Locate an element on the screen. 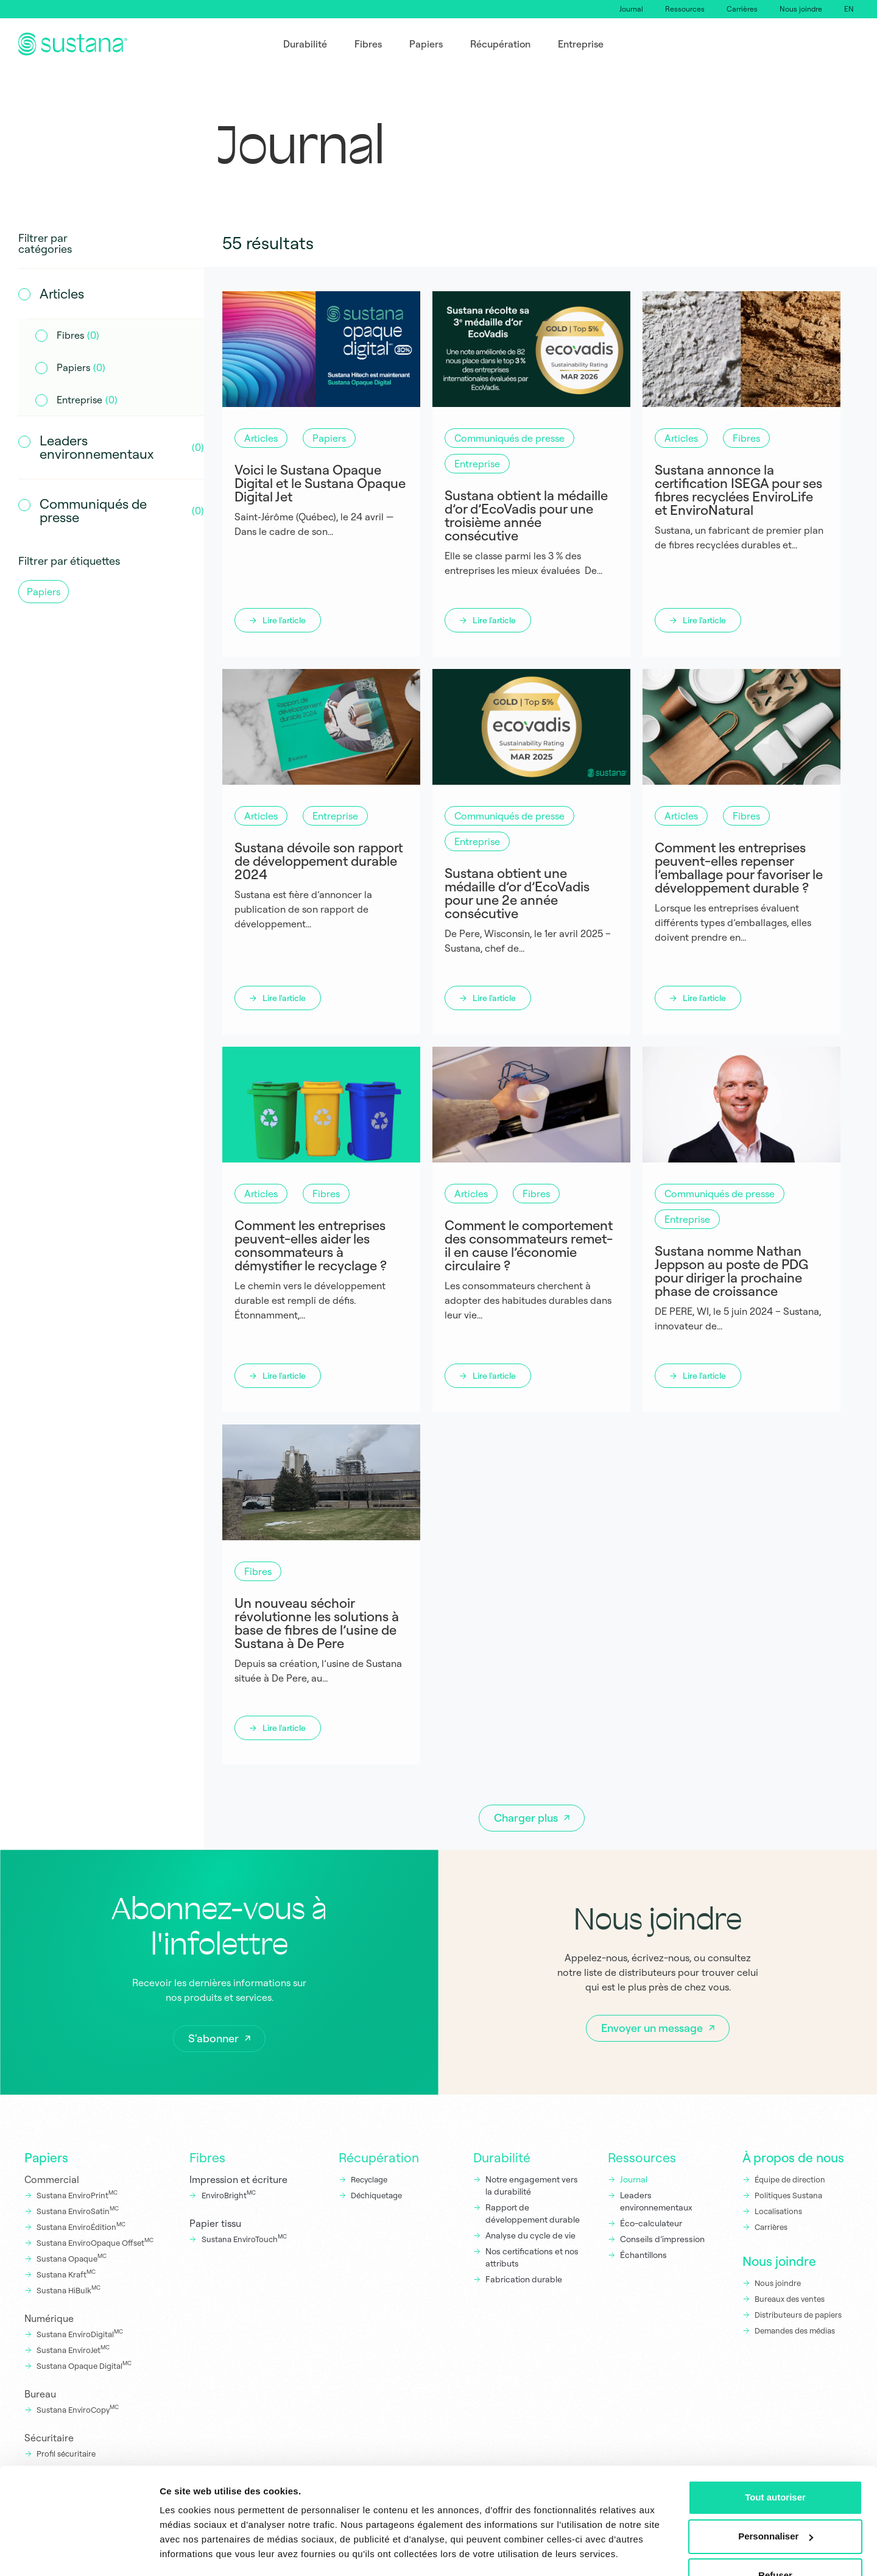  Leaders environnementaux is located at coordinates (656, 2201).